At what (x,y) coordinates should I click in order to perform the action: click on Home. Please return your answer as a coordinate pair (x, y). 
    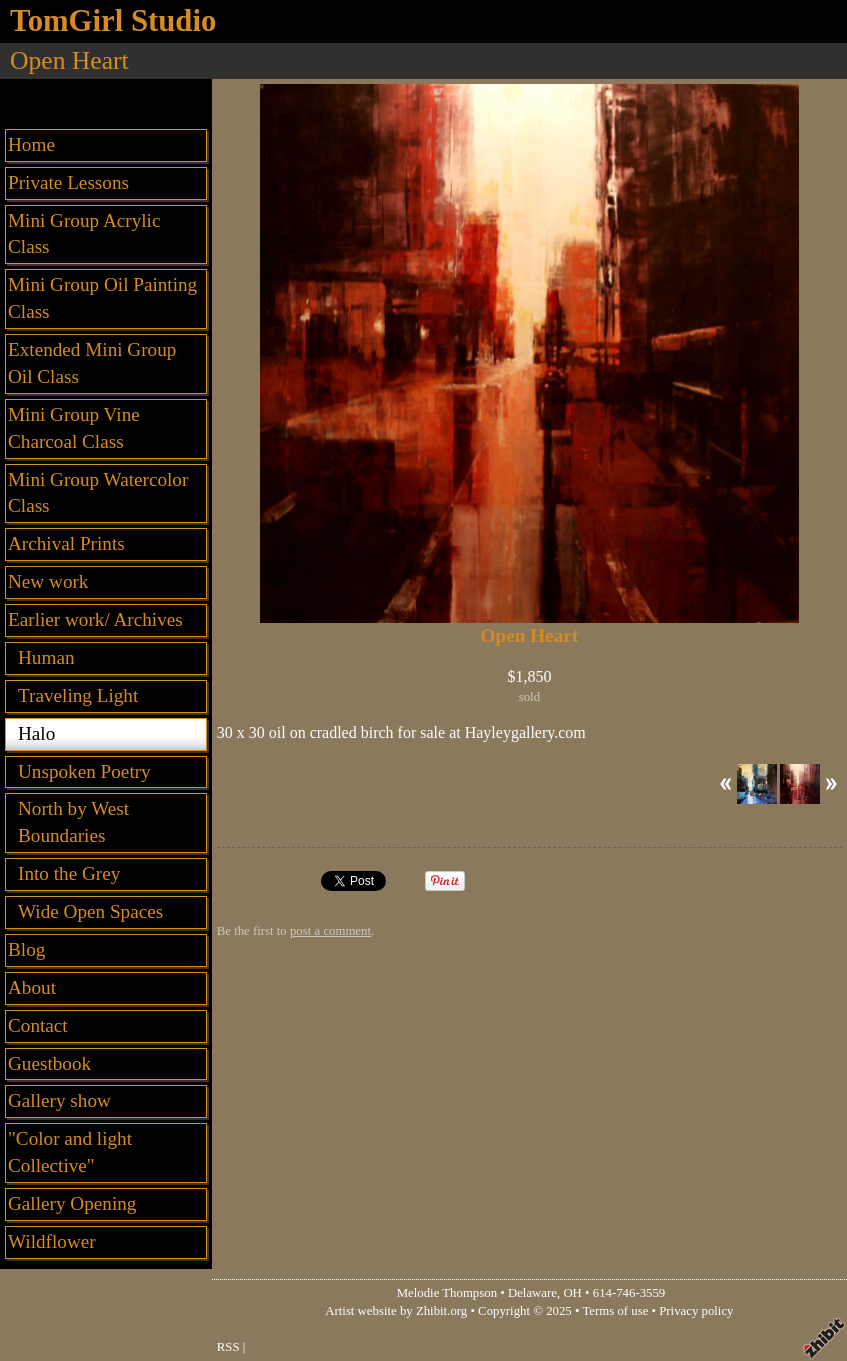
    Looking at the image, I should click on (31, 144).